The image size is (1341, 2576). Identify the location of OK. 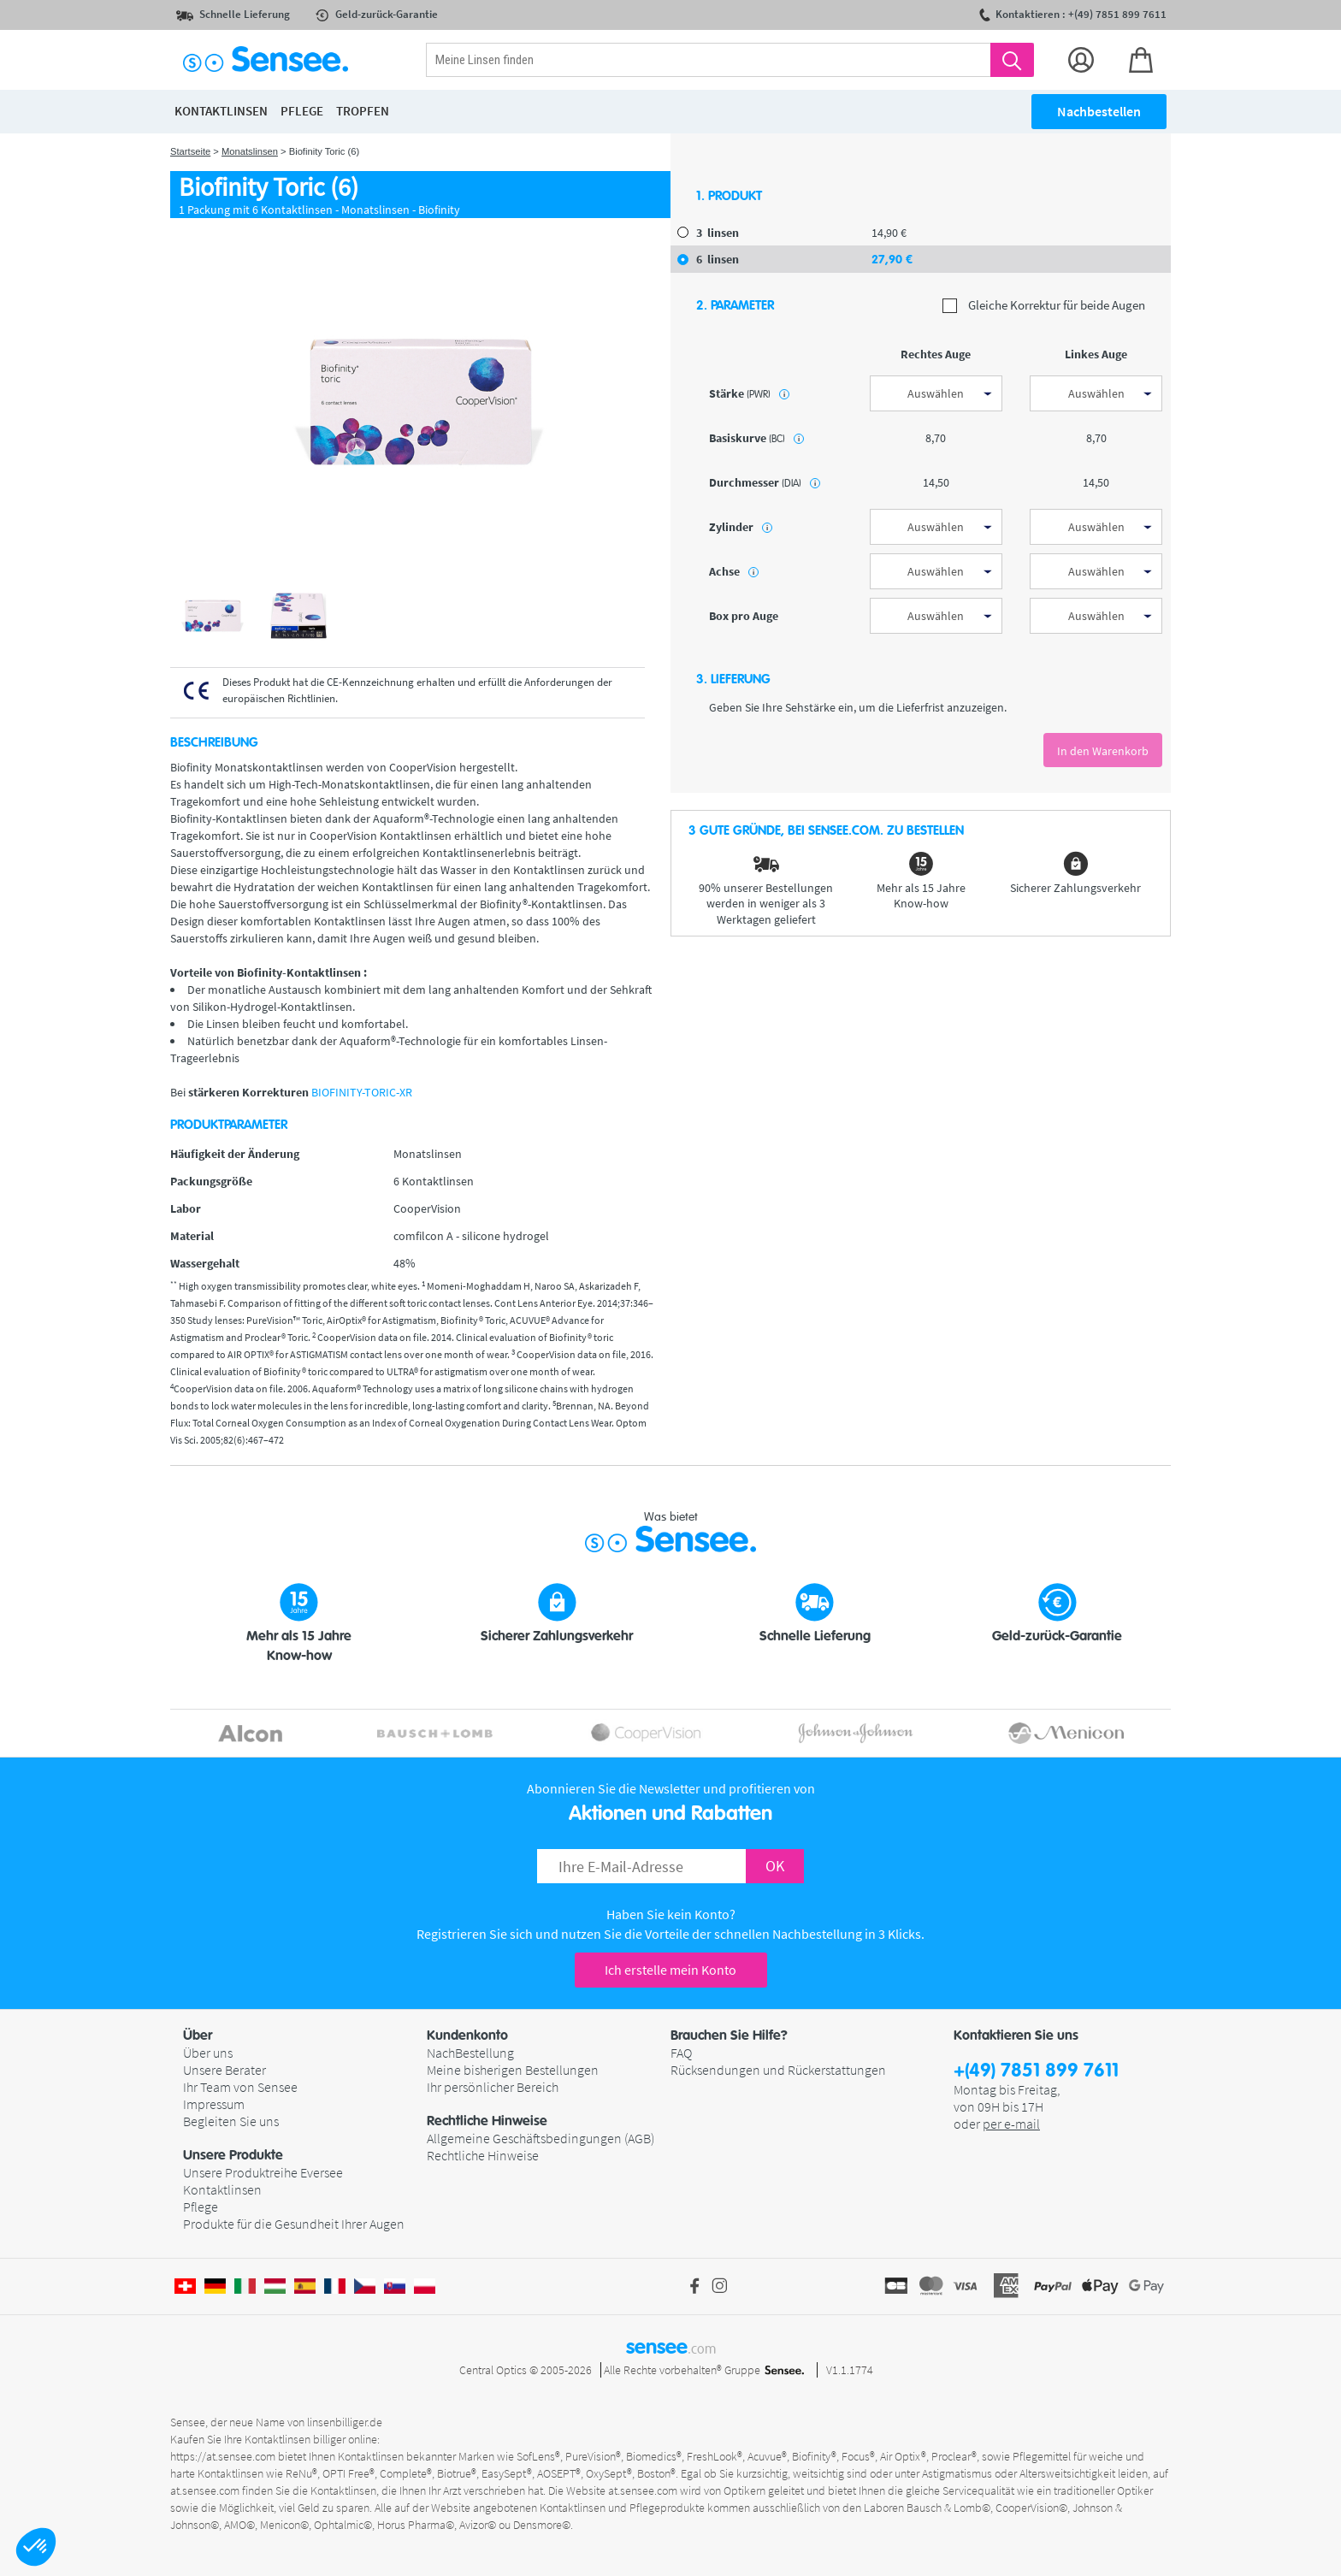
(774, 1866).